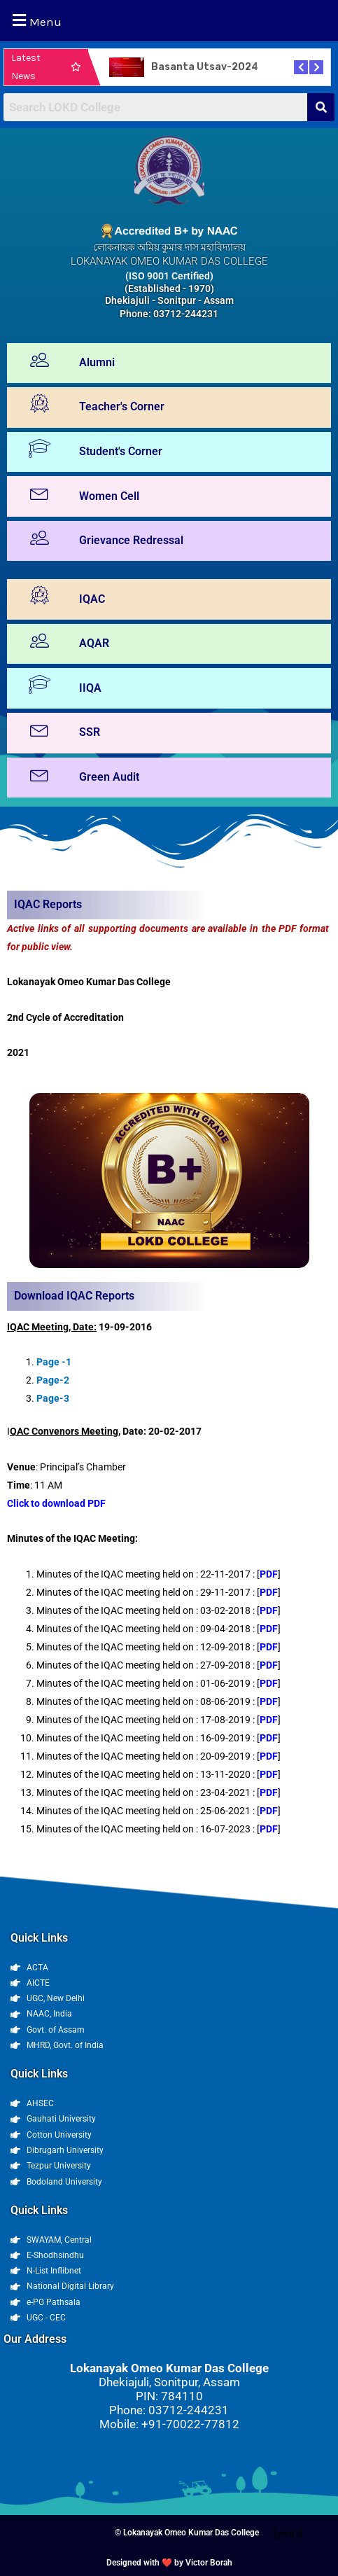 The height and width of the screenshot is (2576, 338). What do you see at coordinates (52, 1398) in the screenshot?
I see `Page-3` at bounding box center [52, 1398].